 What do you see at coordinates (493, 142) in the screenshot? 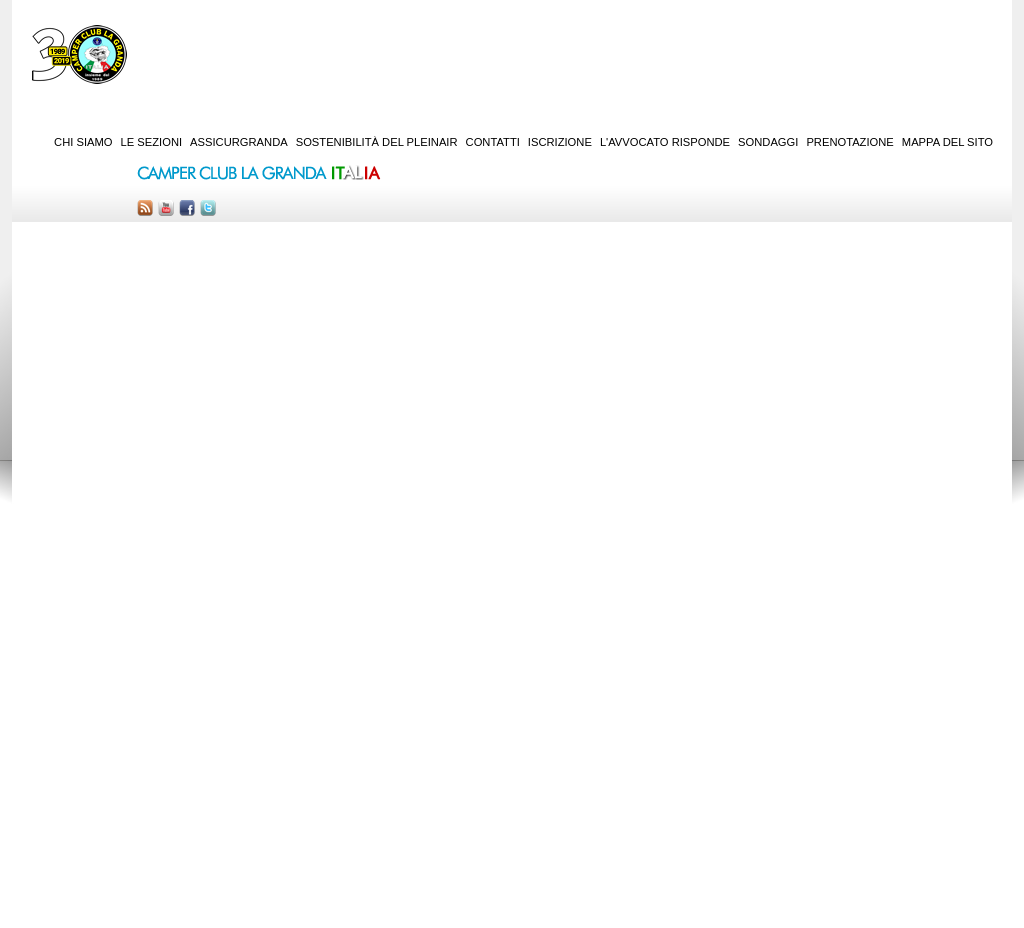
I see `Contatti` at bounding box center [493, 142].